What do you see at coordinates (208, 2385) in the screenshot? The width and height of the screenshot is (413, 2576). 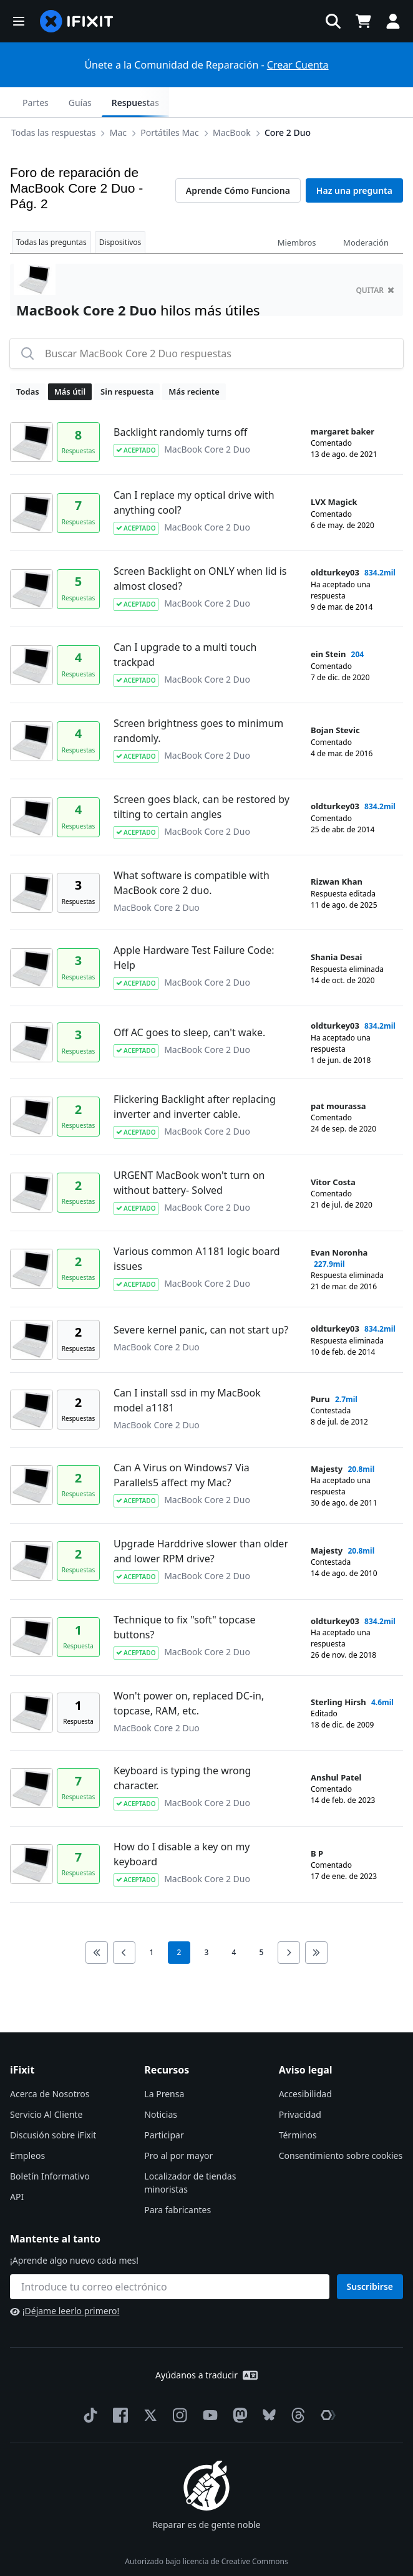 I see `[YouTube]` at bounding box center [208, 2385].